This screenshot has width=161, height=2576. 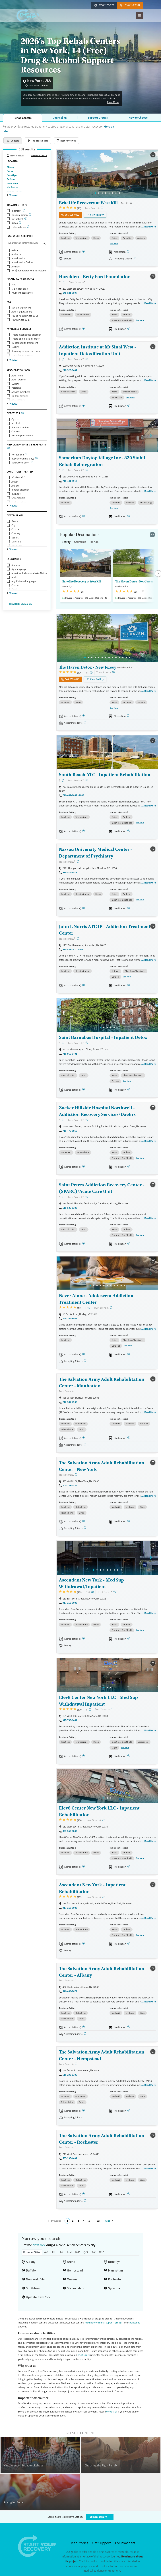 What do you see at coordinates (26, 574) in the screenshot?
I see `American Indian or Alaska Native` at bounding box center [26, 574].